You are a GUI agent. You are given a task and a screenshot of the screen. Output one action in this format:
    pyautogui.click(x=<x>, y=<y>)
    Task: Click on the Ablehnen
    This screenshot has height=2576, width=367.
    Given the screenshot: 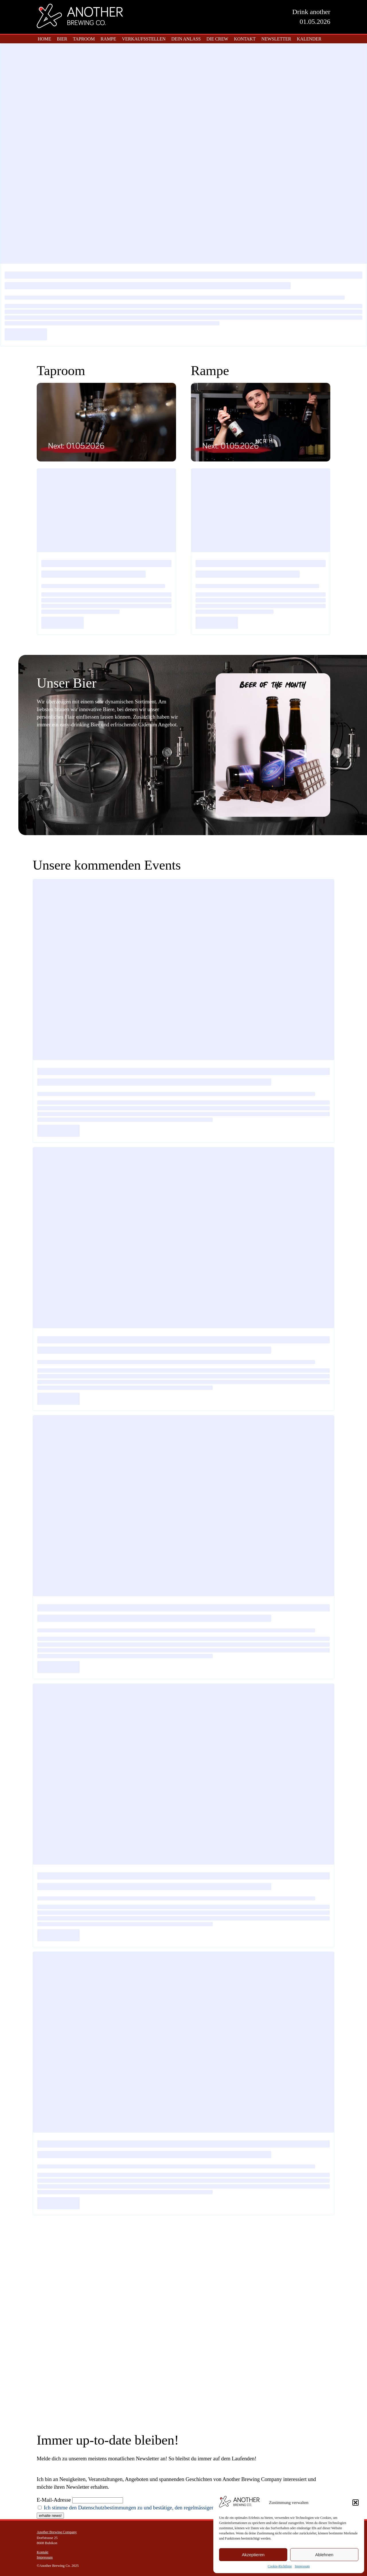 What is the action you would take?
    pyautogui.click(x=324, y=2554)
    